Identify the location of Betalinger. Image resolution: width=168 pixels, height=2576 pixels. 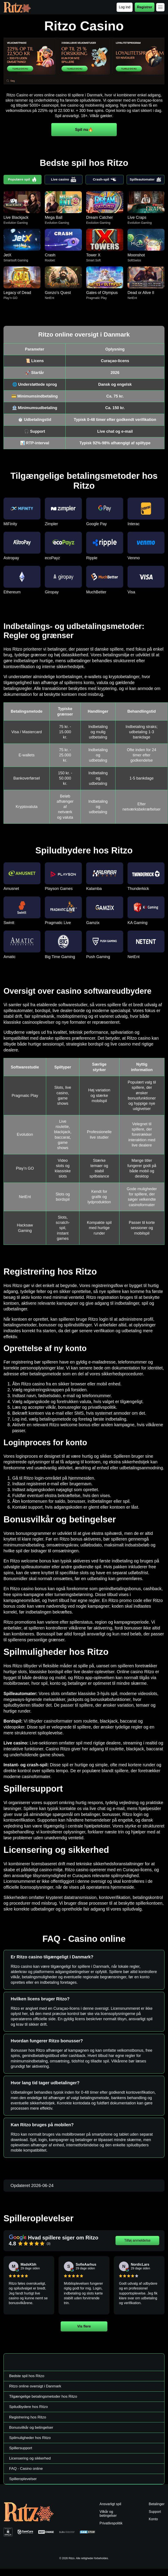
(156, 2511).